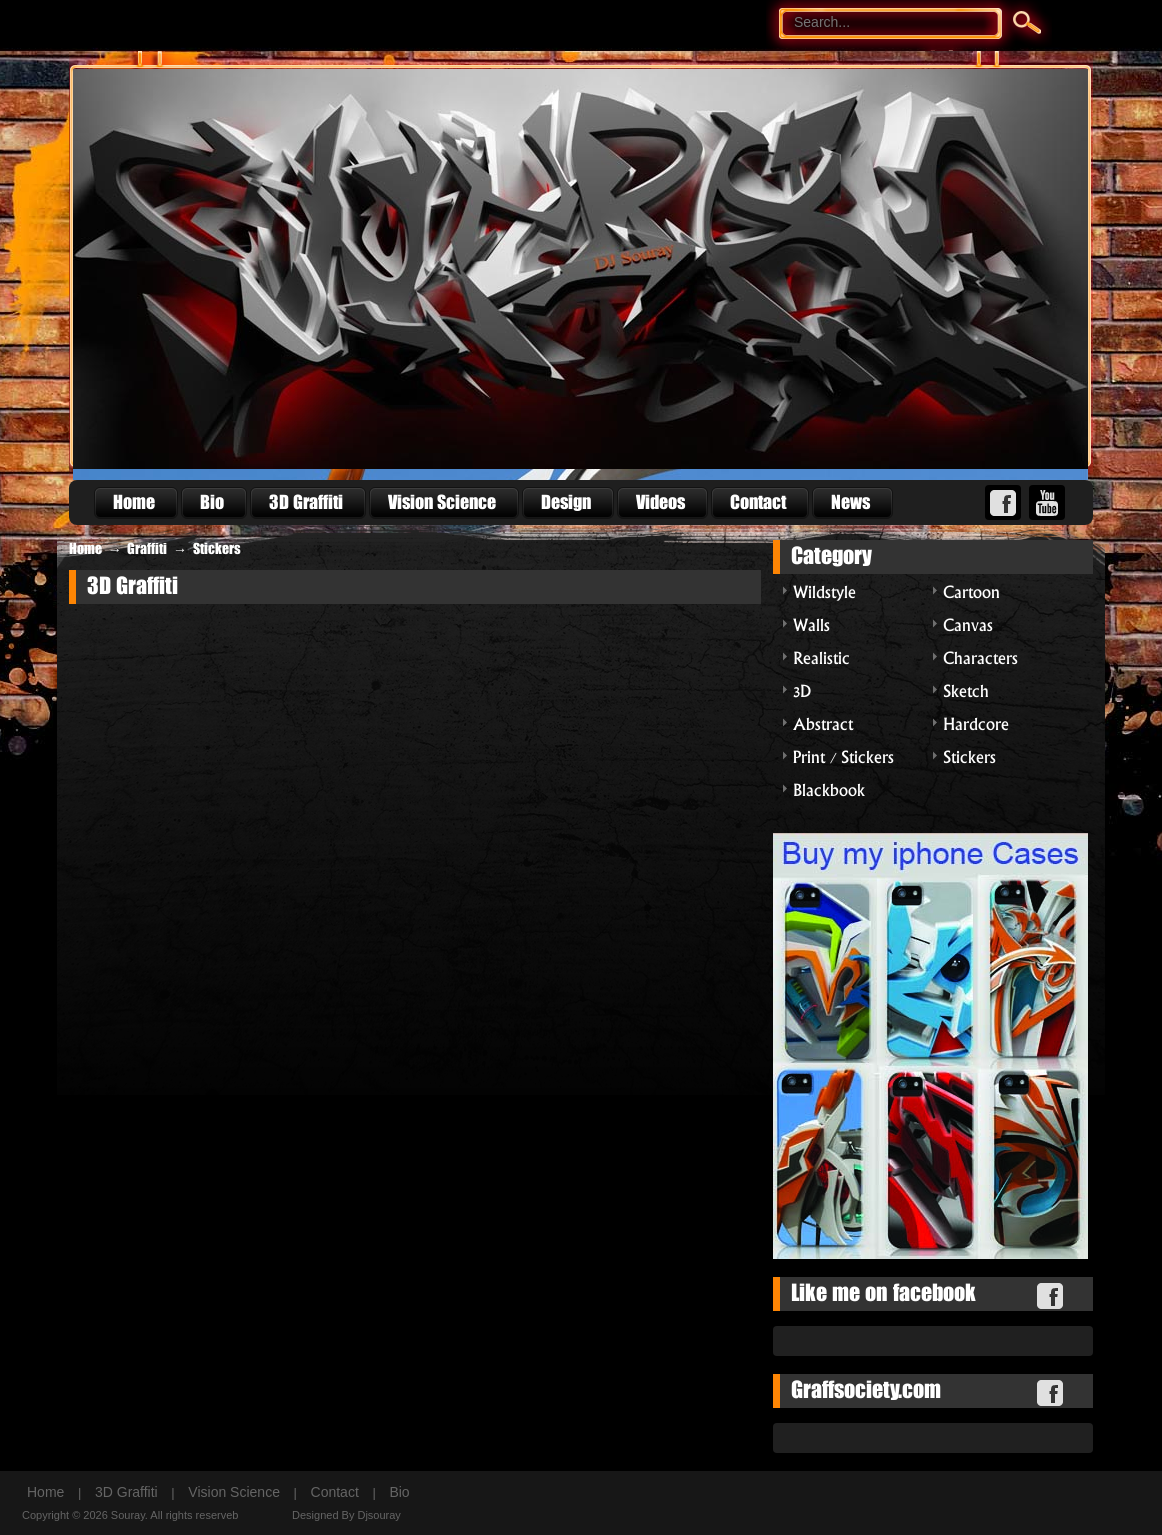 The image size is (1162, 1535). Describe the element at coordinates (85, 549) in the screenshot. I see `Home` at that location.